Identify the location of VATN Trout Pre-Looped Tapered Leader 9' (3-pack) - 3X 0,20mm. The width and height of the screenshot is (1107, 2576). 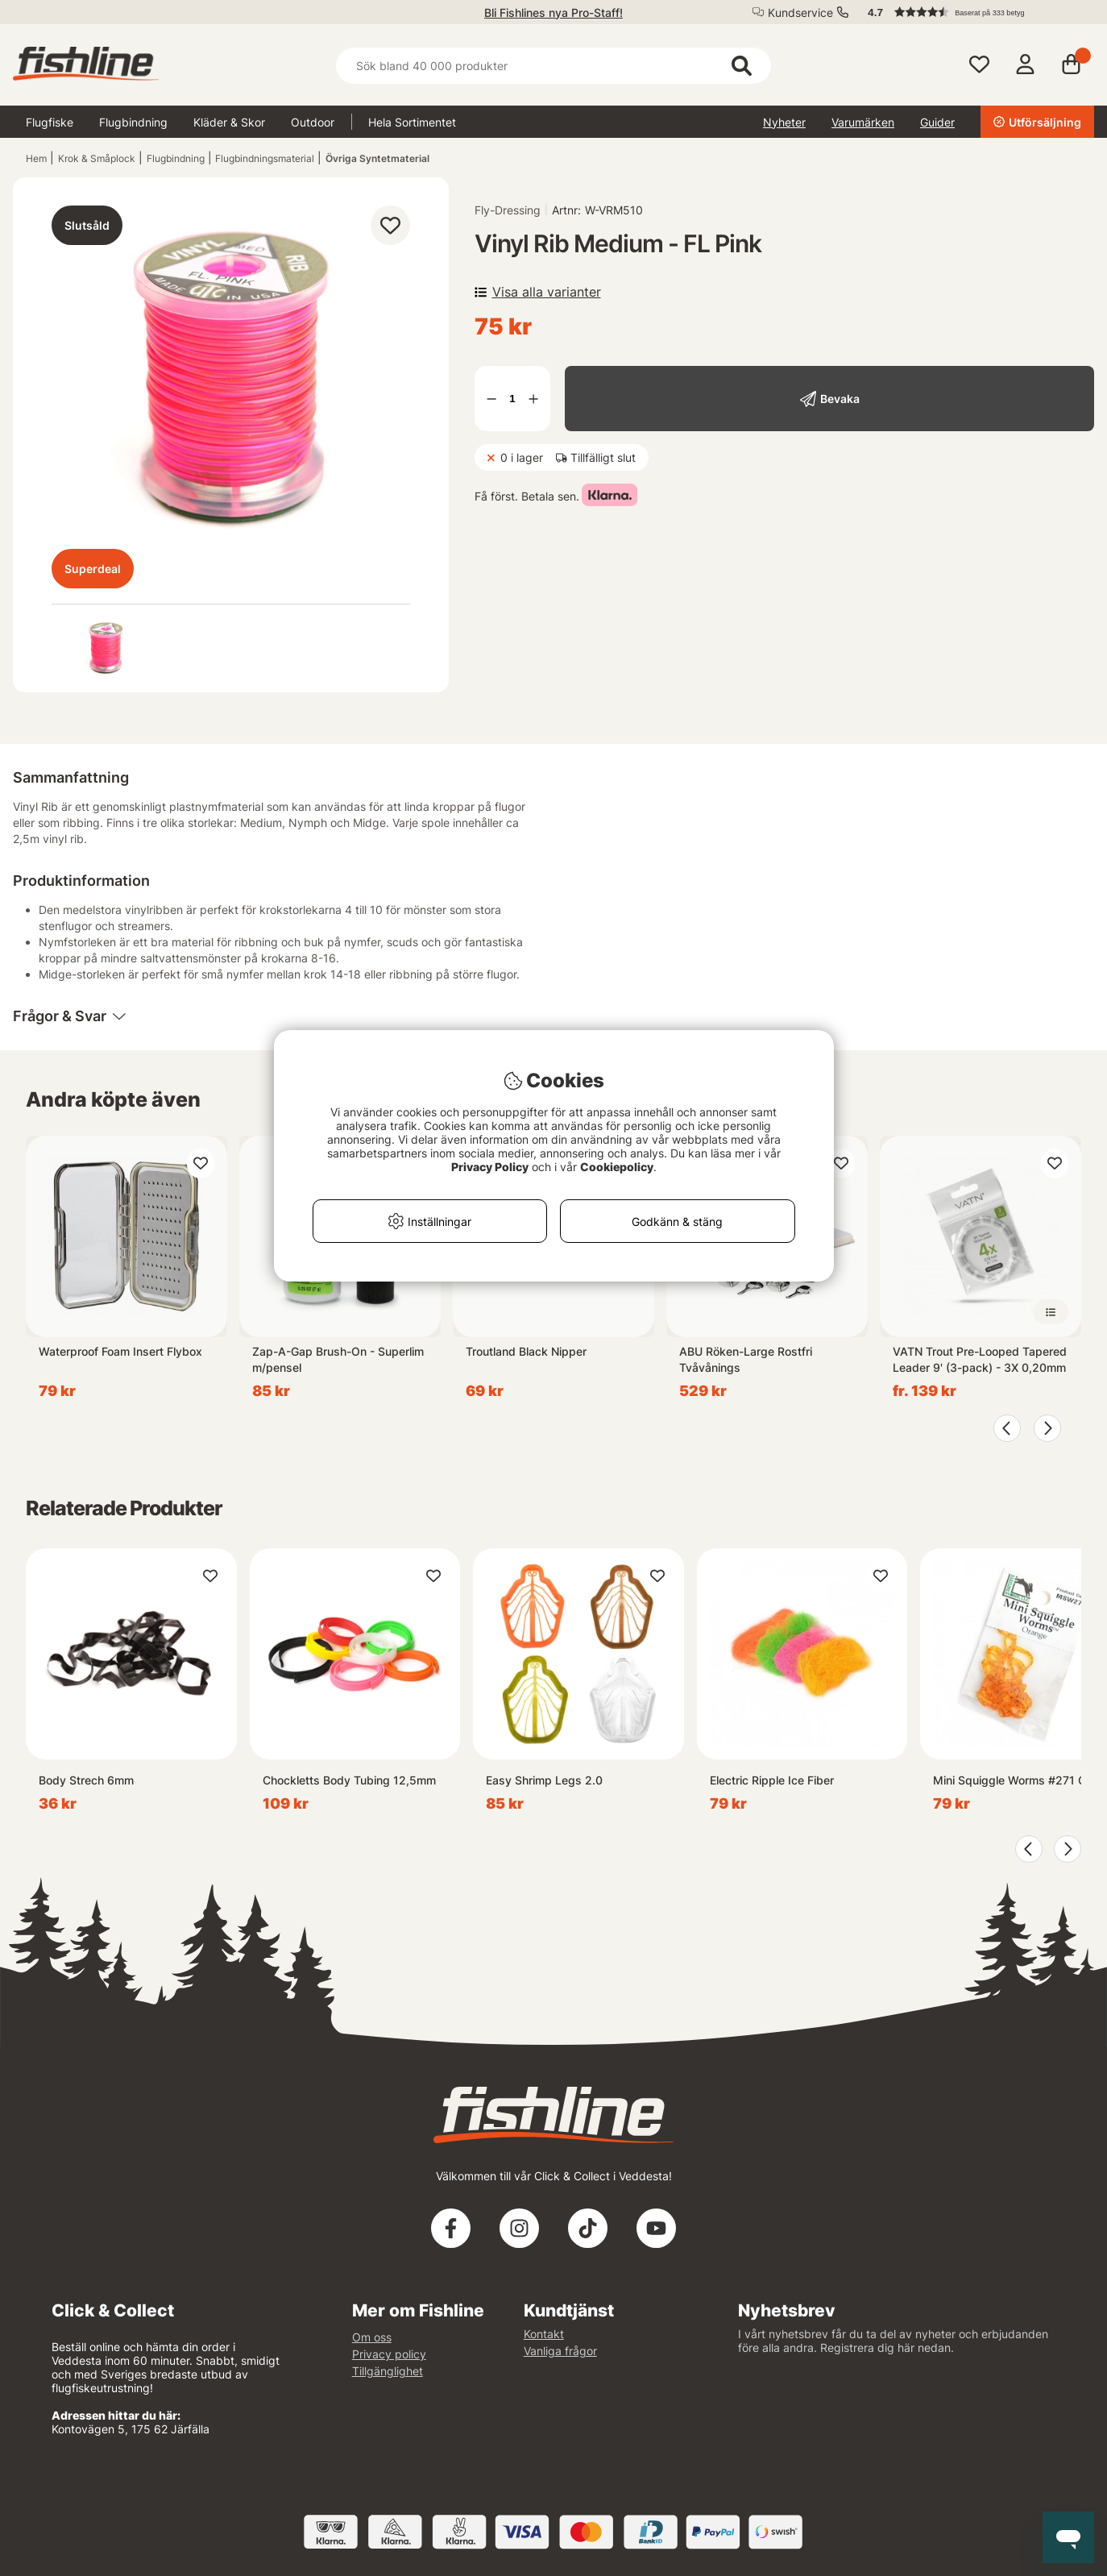
(980, 1359).